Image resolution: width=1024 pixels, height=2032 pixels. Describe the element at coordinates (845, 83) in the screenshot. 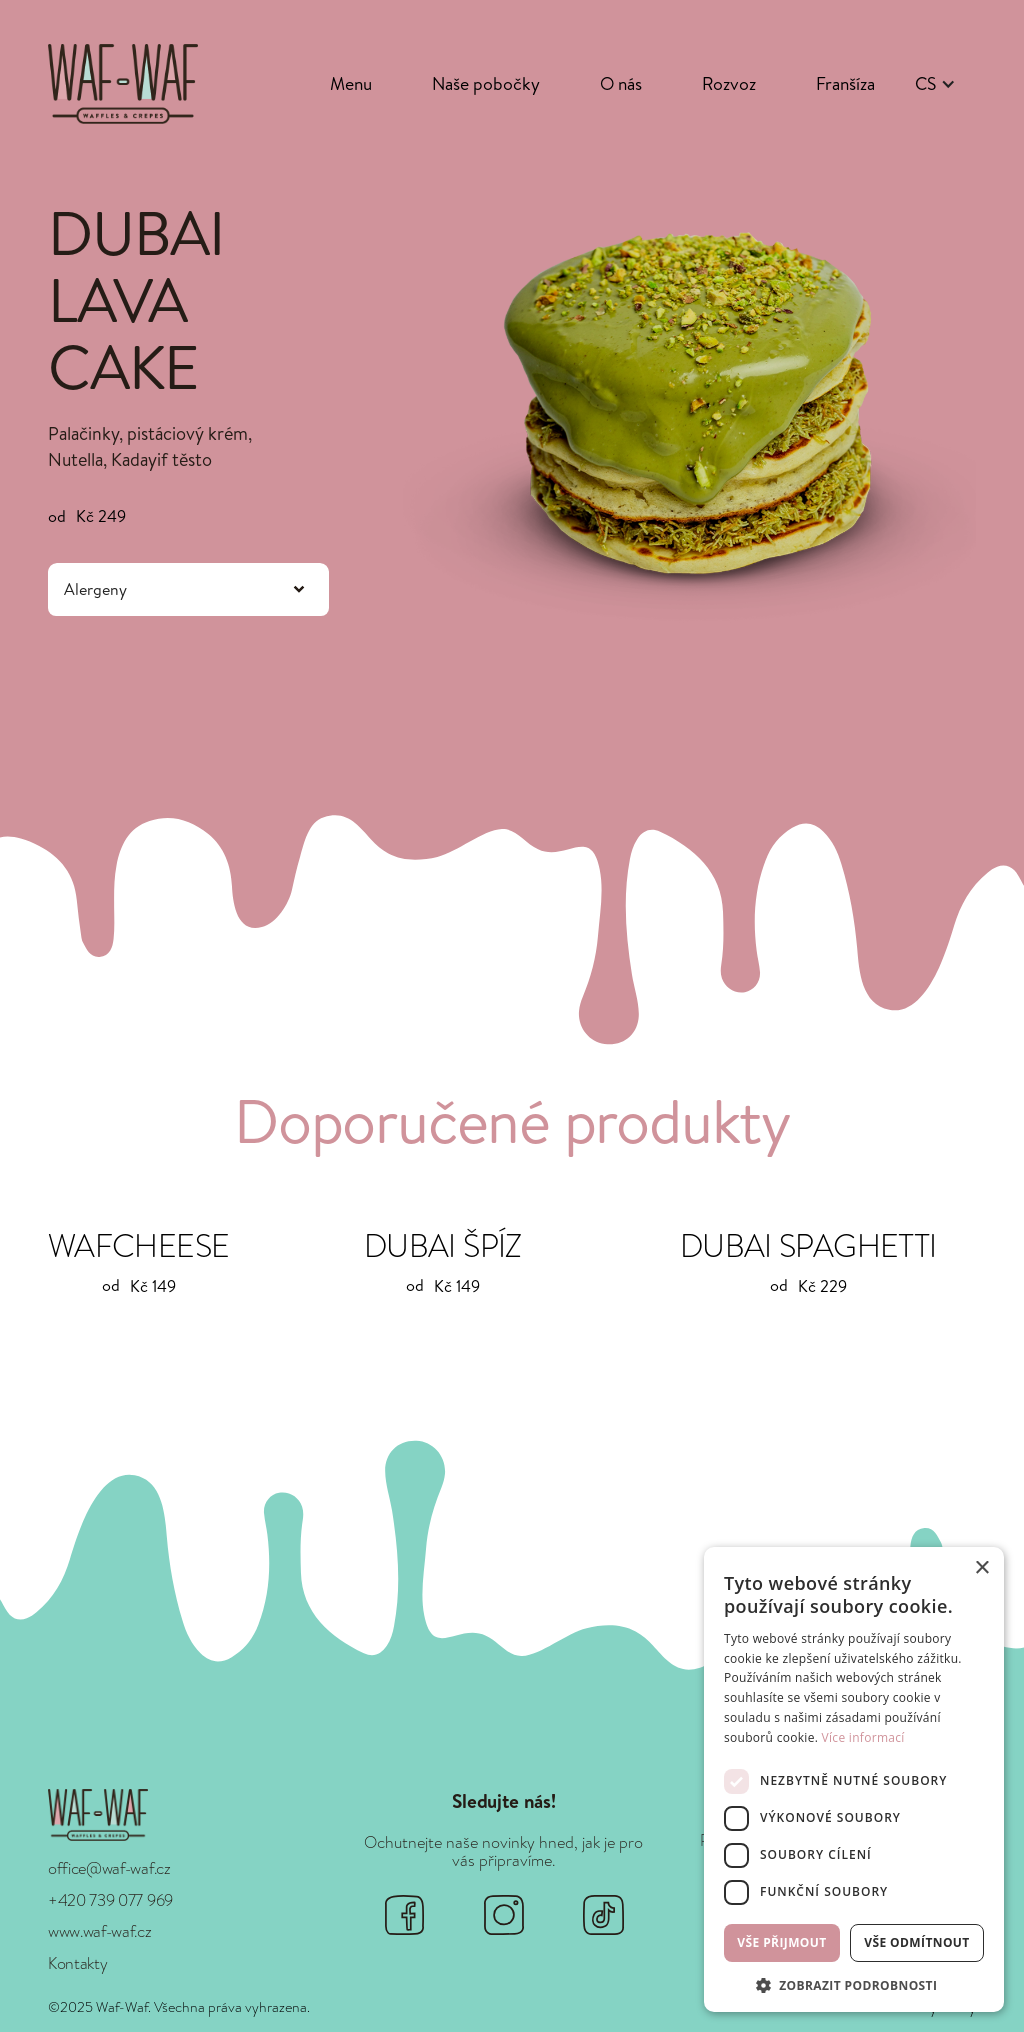

I see `Franšíza` at that location.